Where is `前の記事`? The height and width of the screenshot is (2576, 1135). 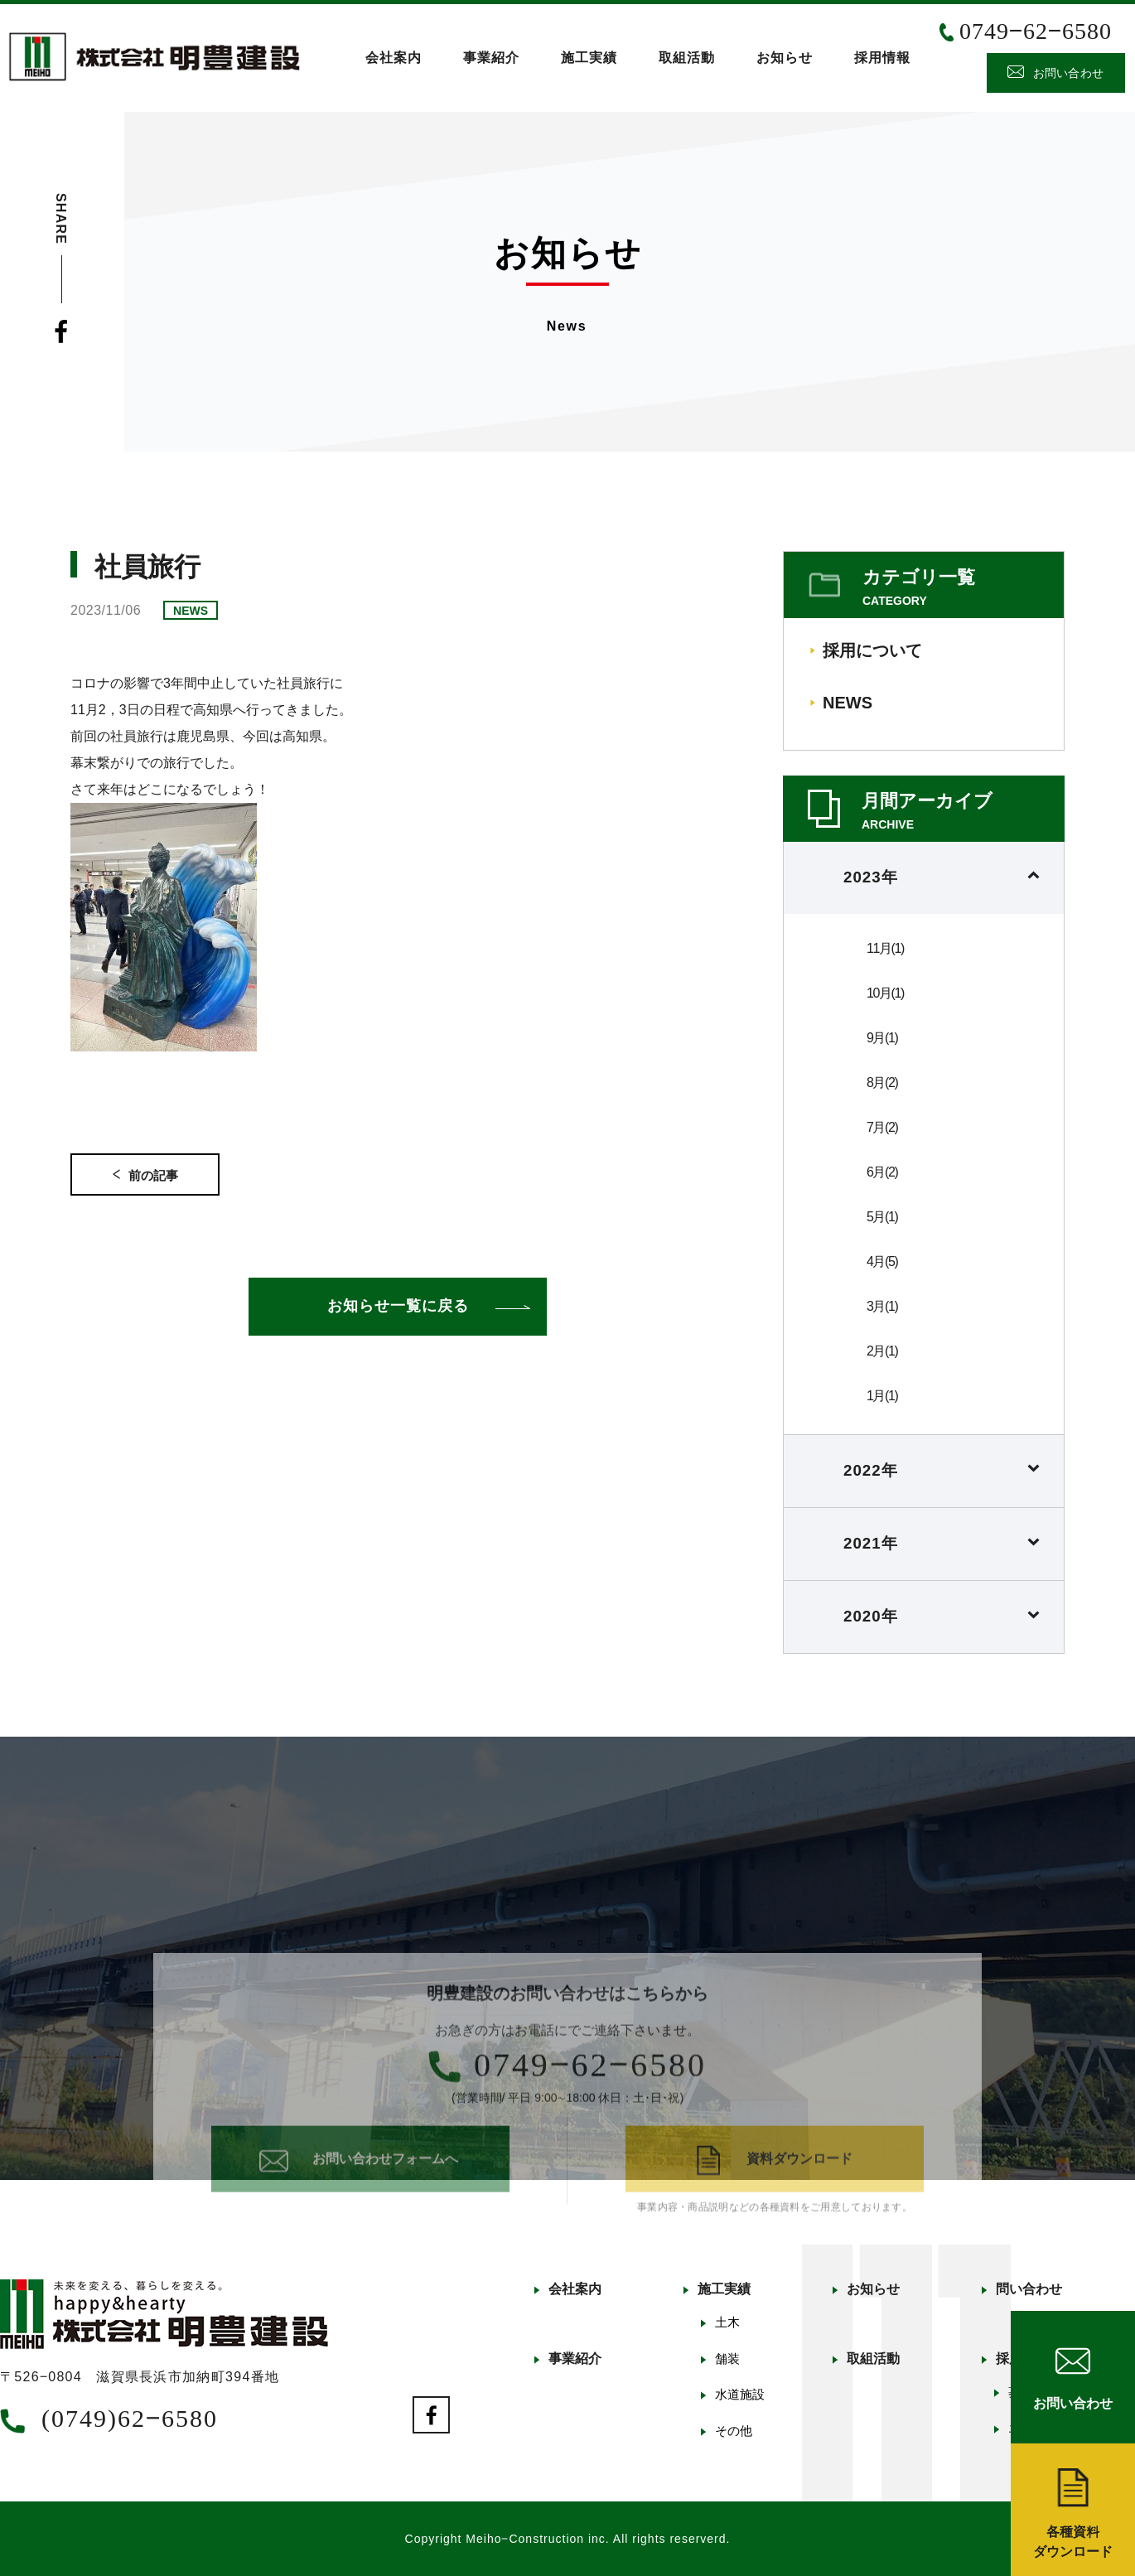 前の記事 is located at coordinates (145, 1175).